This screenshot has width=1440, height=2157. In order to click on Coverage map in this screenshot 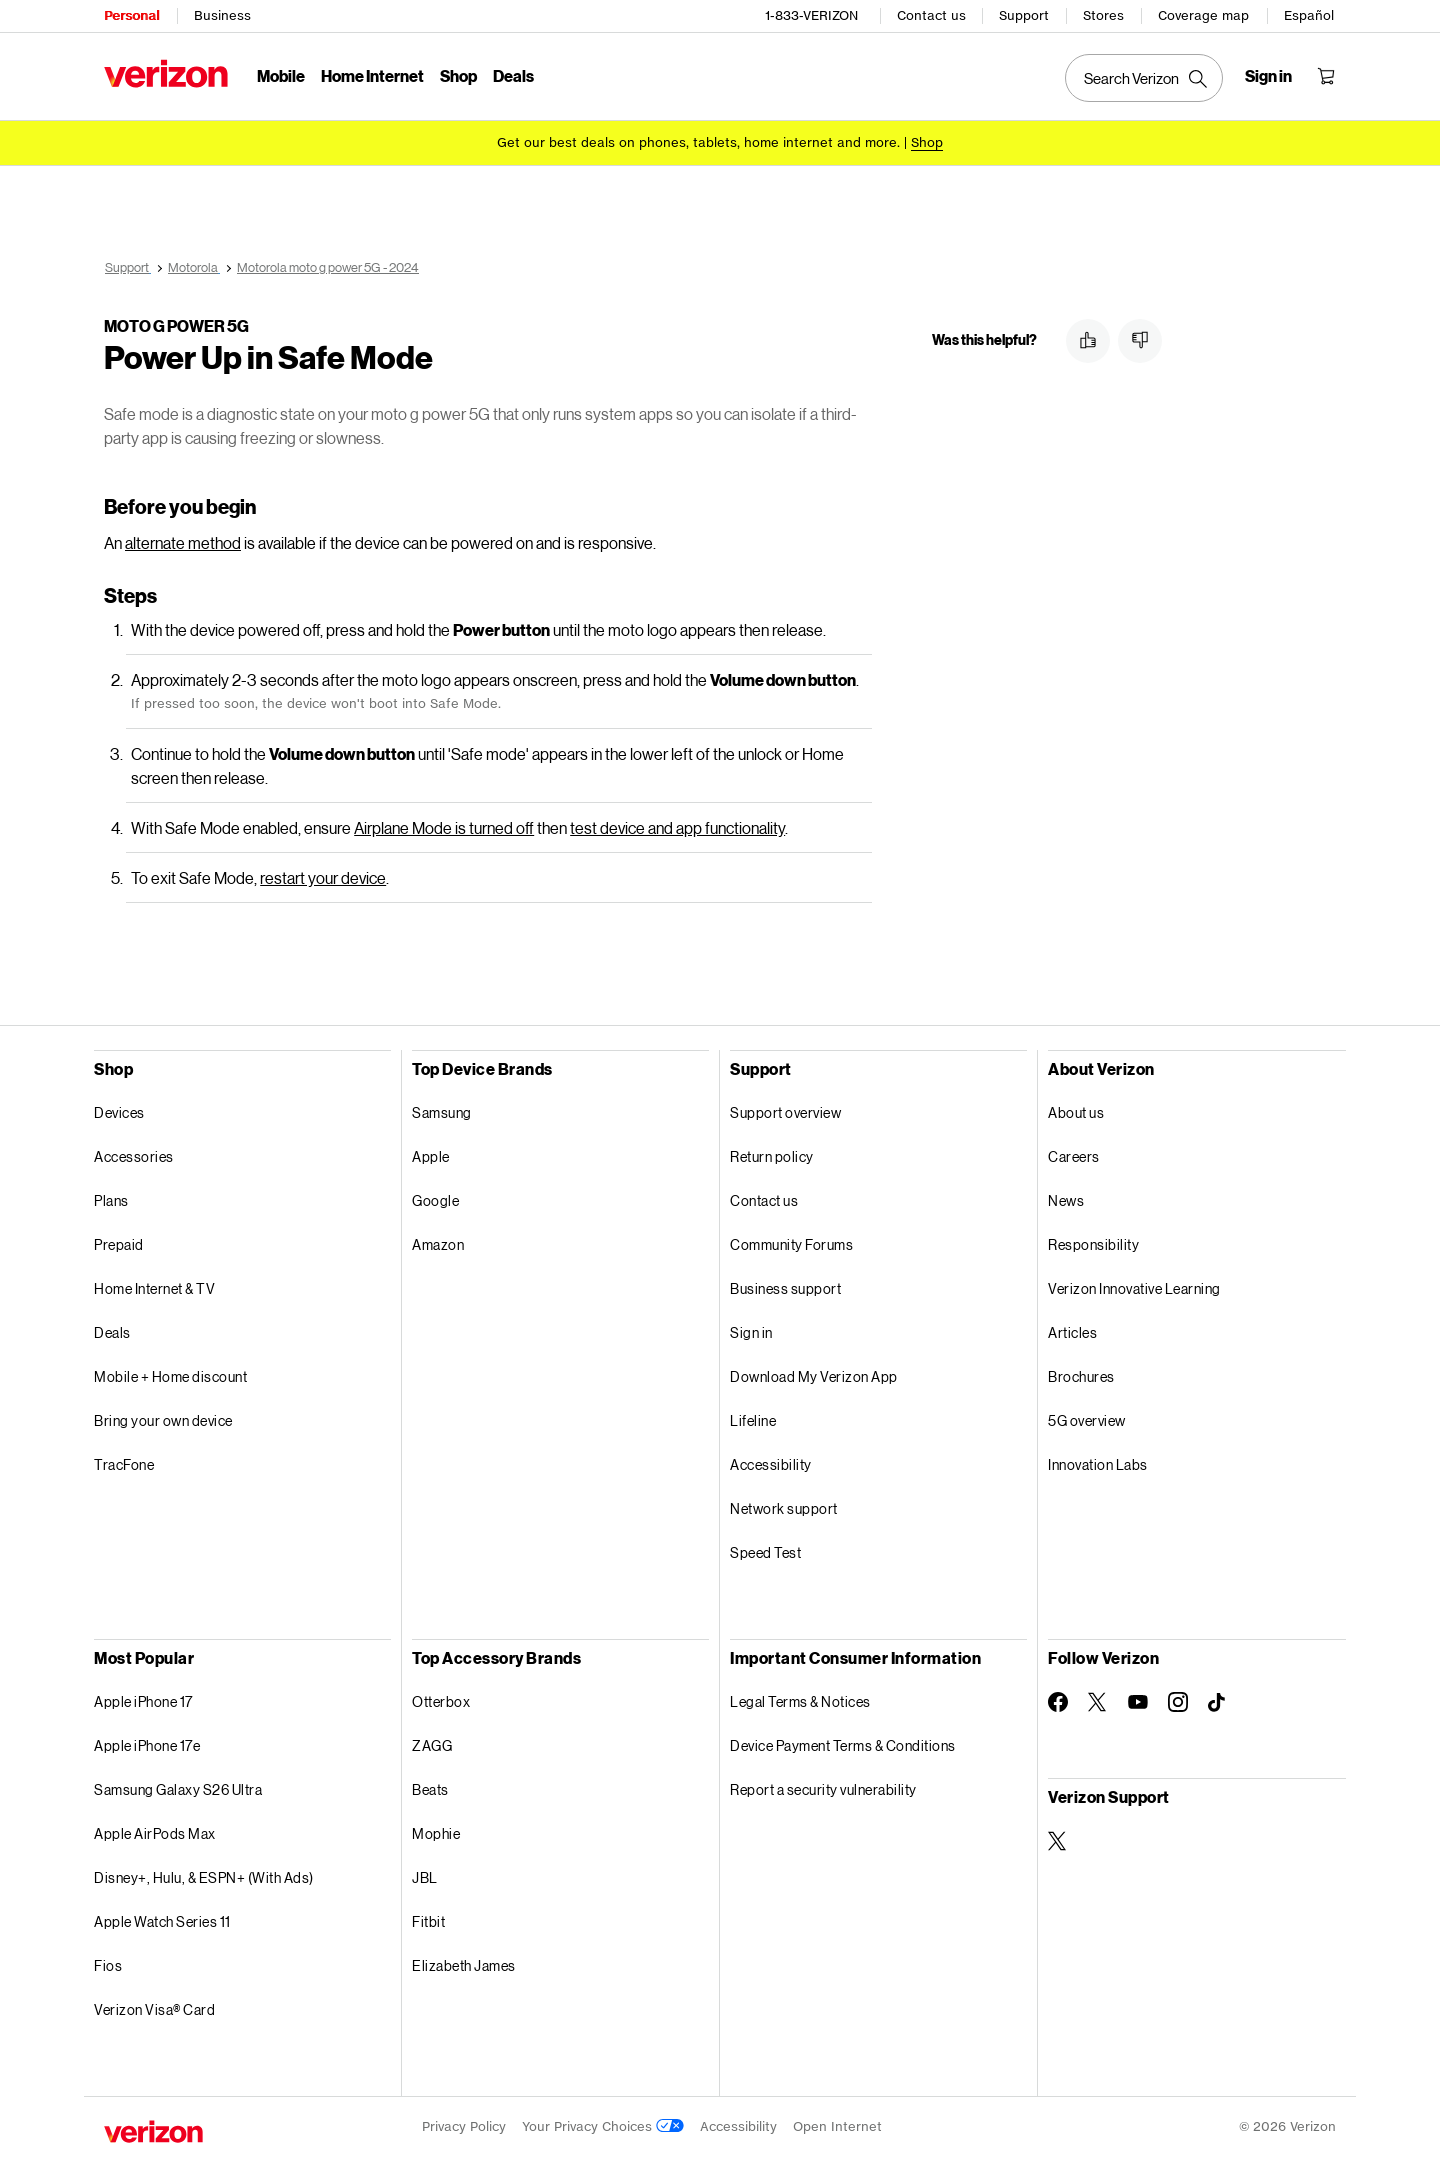, I will do `click(1203, 15)`.